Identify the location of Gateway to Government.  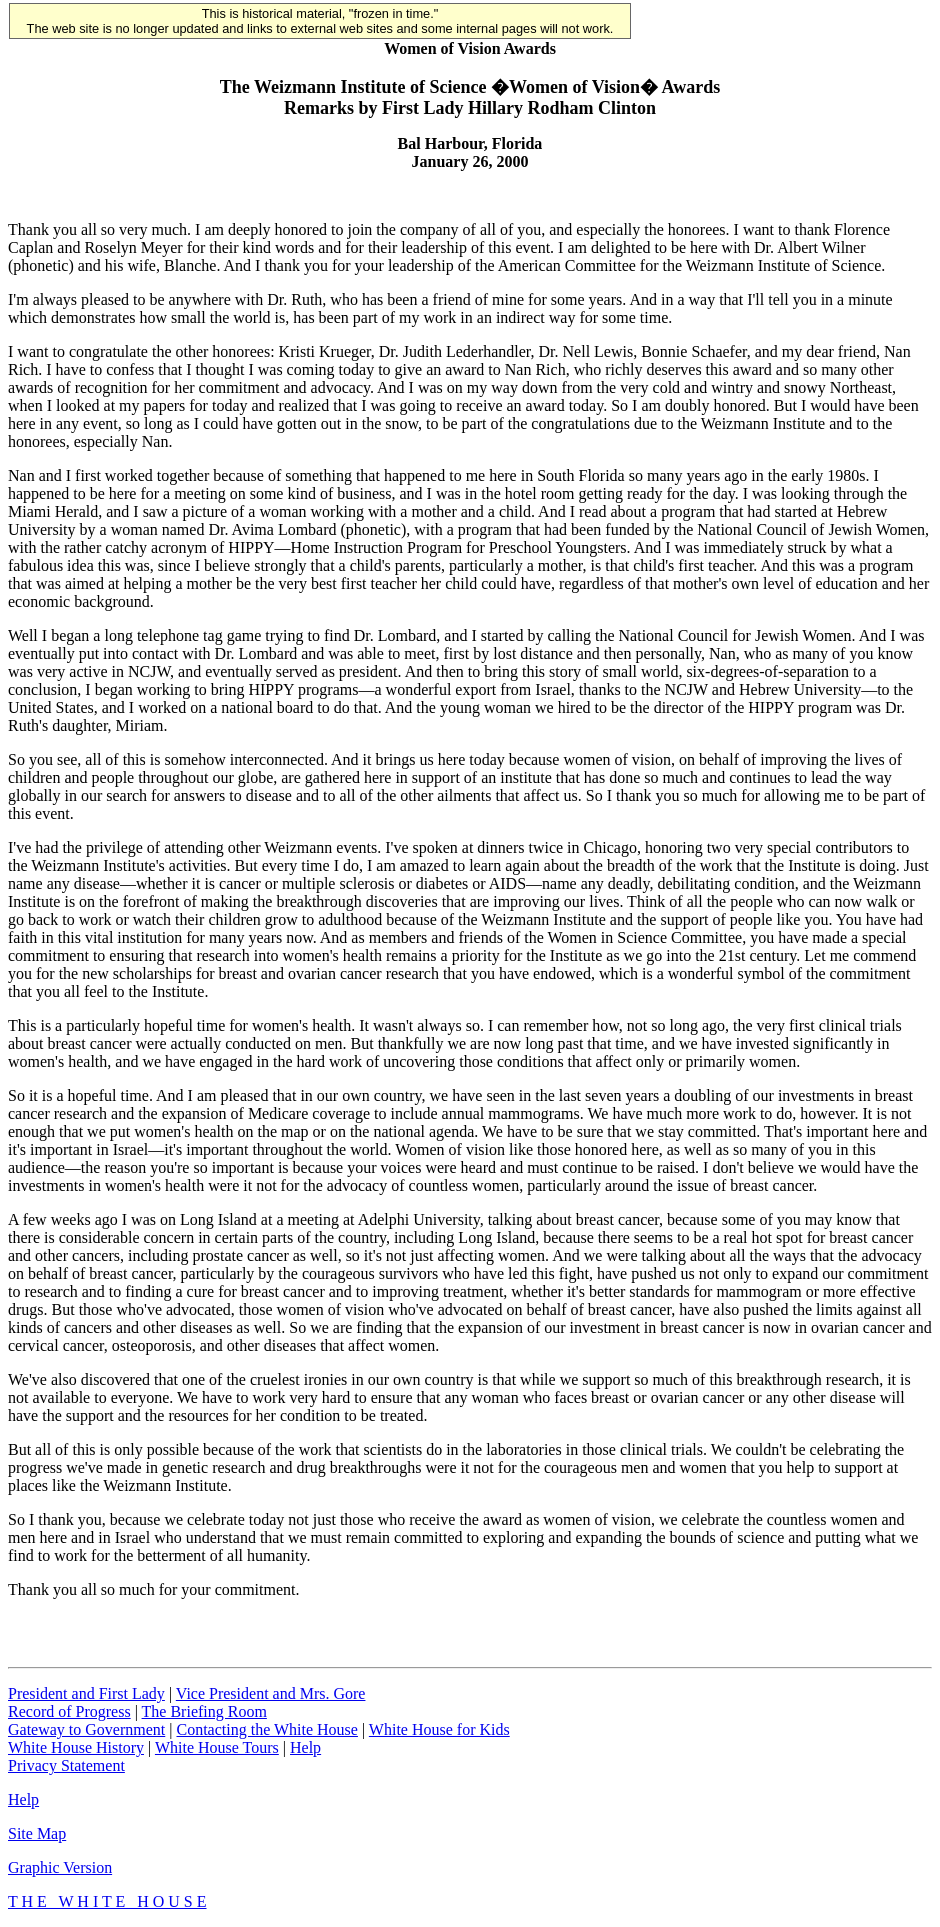
(86, 1729).